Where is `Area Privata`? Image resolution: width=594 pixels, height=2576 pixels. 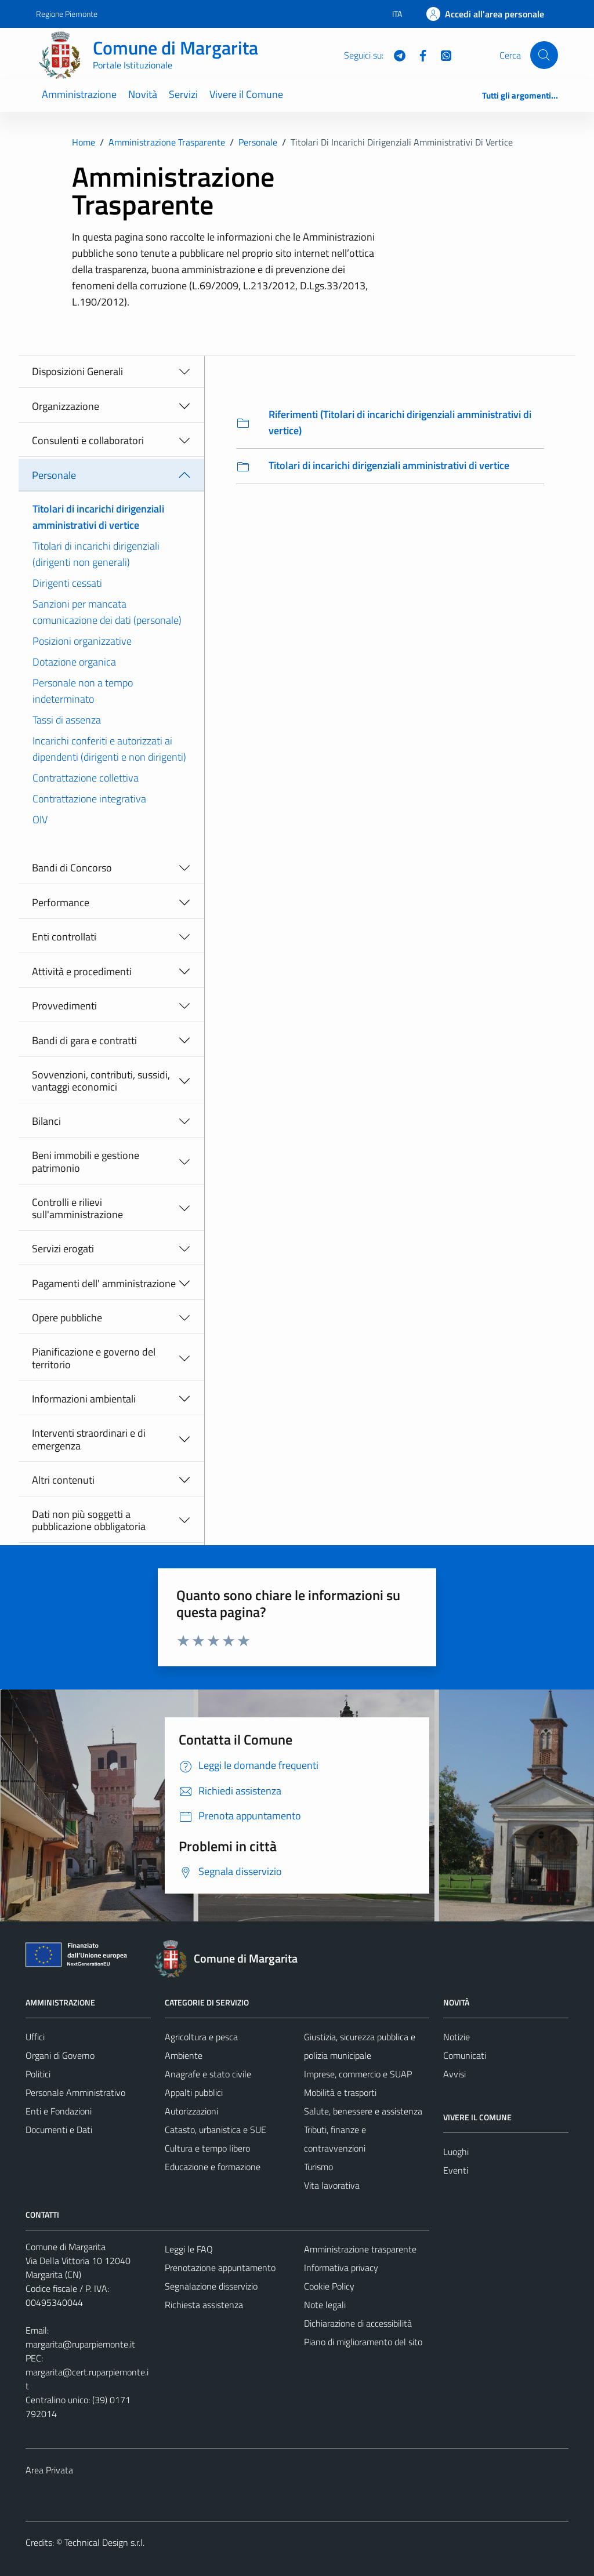 Area Privata is located at coordinates (49, 2470).